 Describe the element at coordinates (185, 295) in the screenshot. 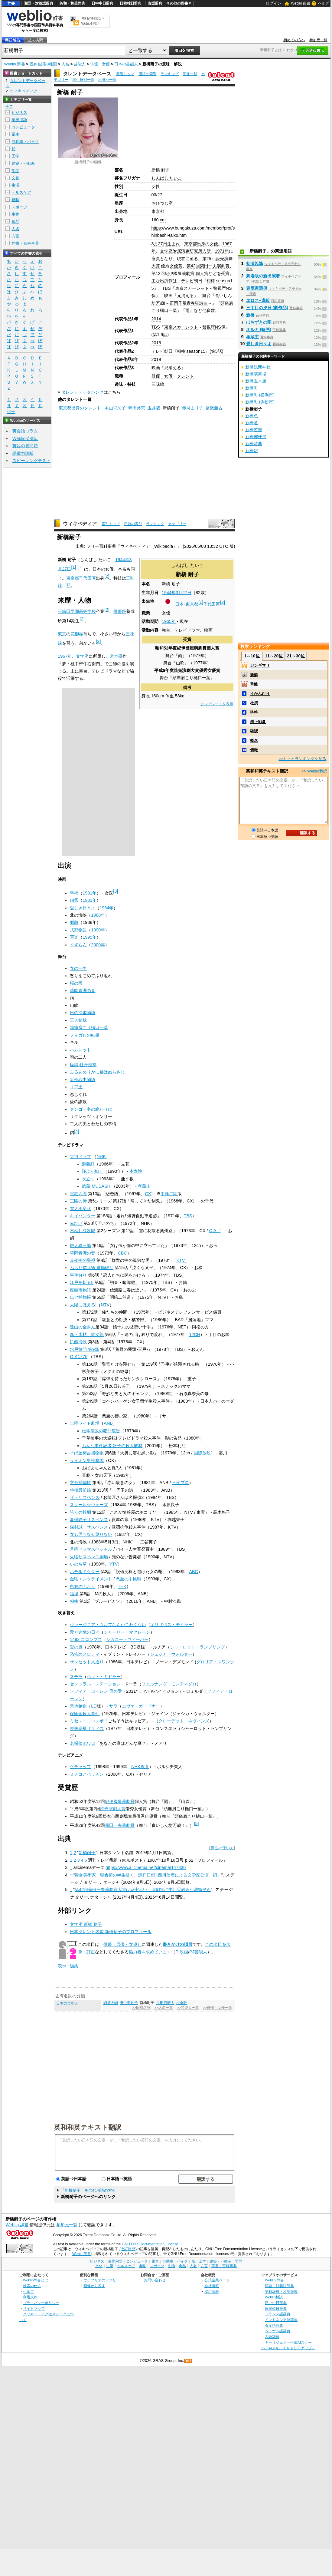

I see `消え` at that location.